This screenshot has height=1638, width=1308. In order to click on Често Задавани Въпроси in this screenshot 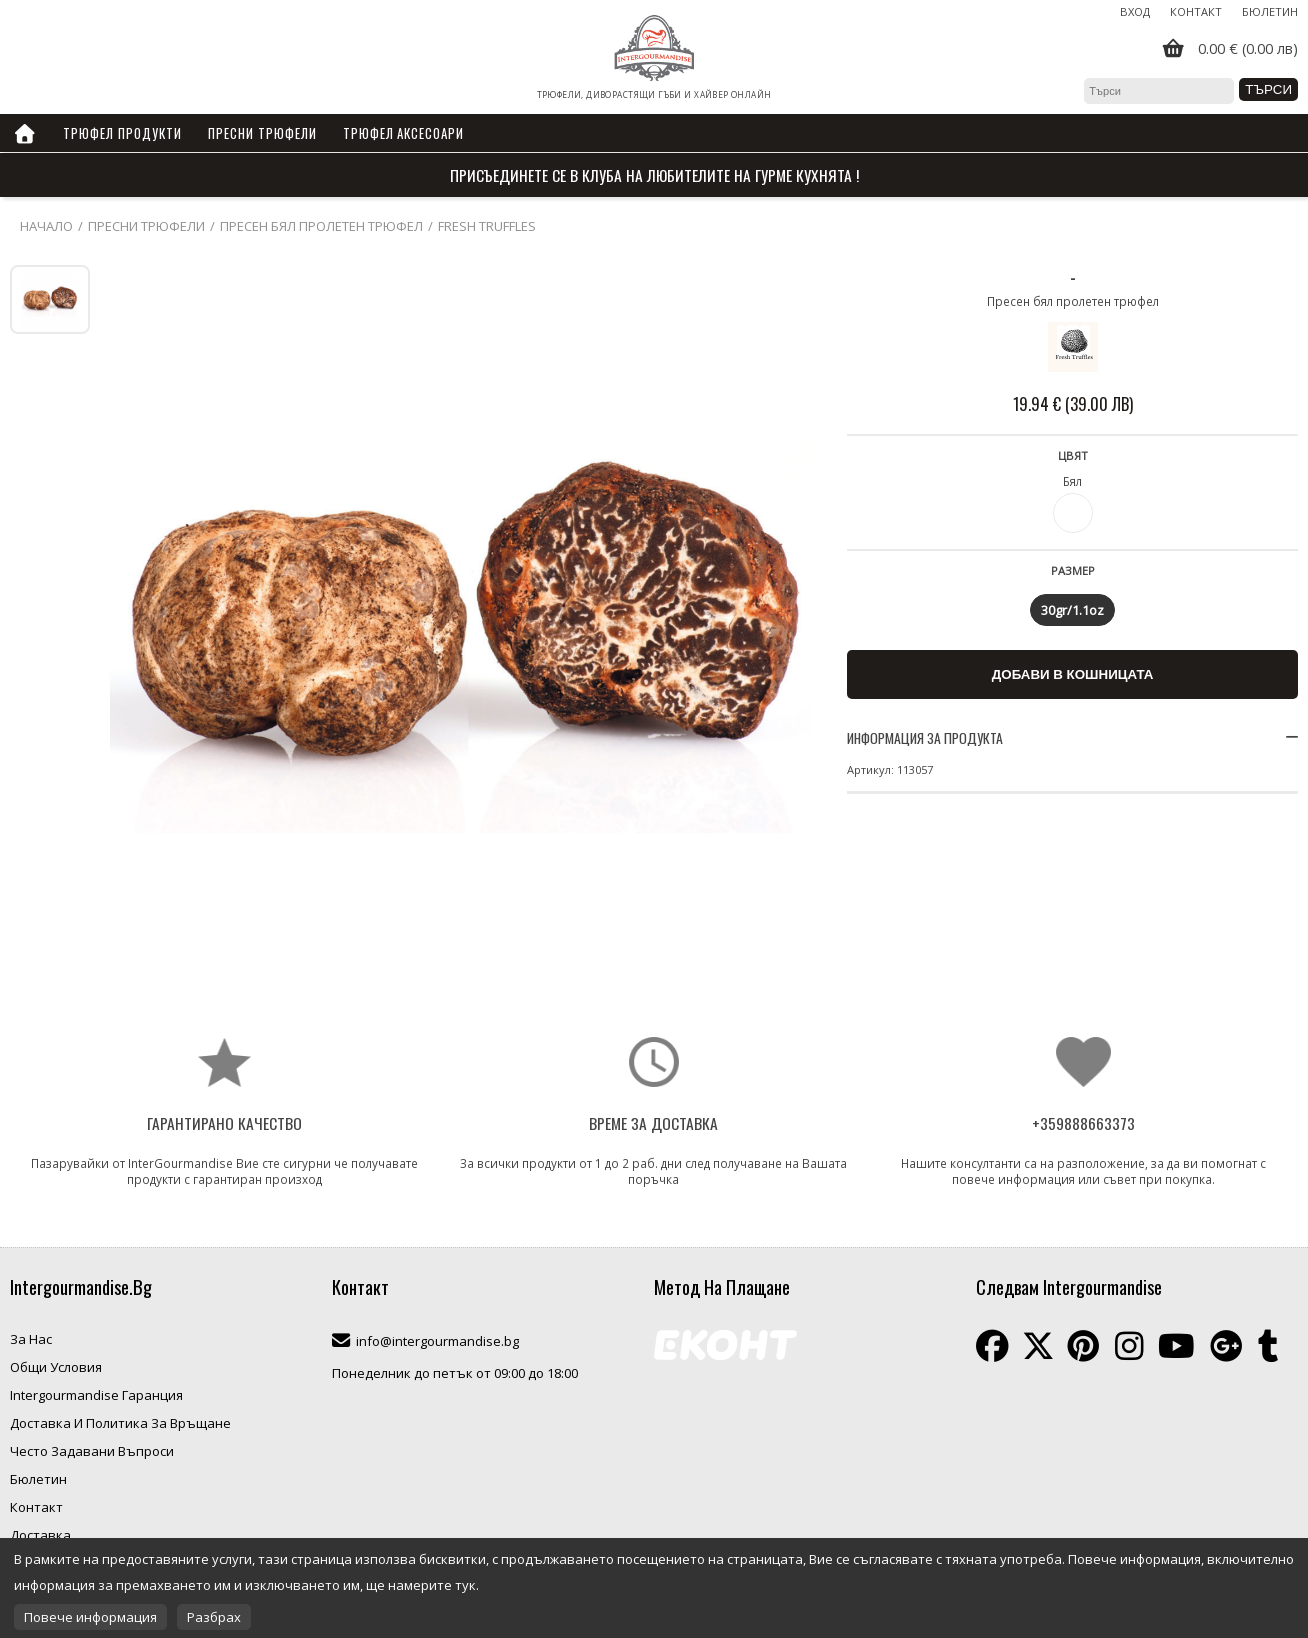, I will do `click(92, 1451)`.